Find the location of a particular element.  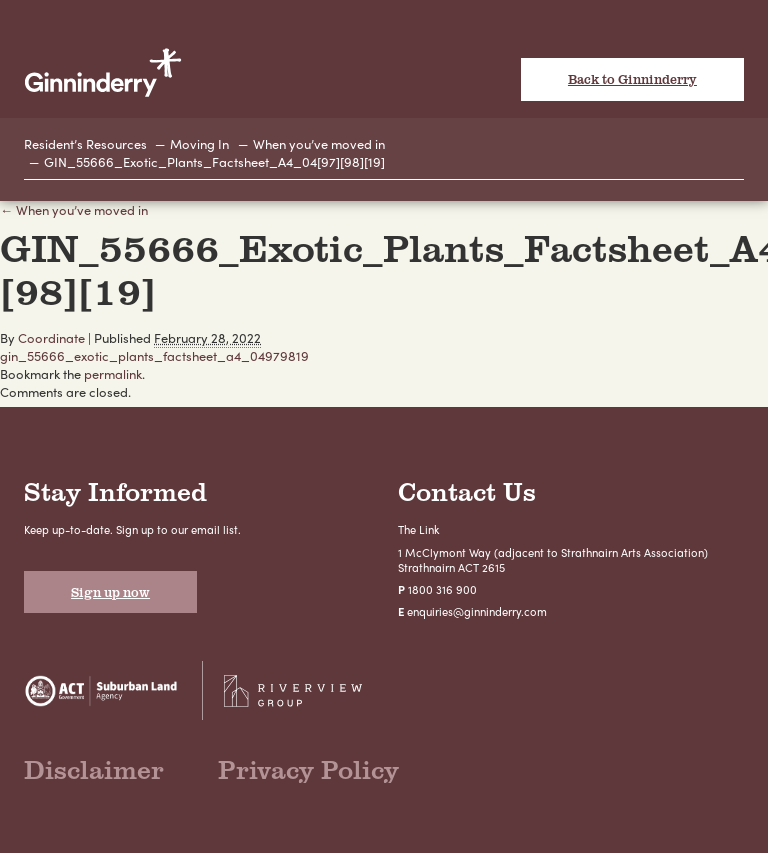

Suburban Land Agency is located at coordinates (101, 690).